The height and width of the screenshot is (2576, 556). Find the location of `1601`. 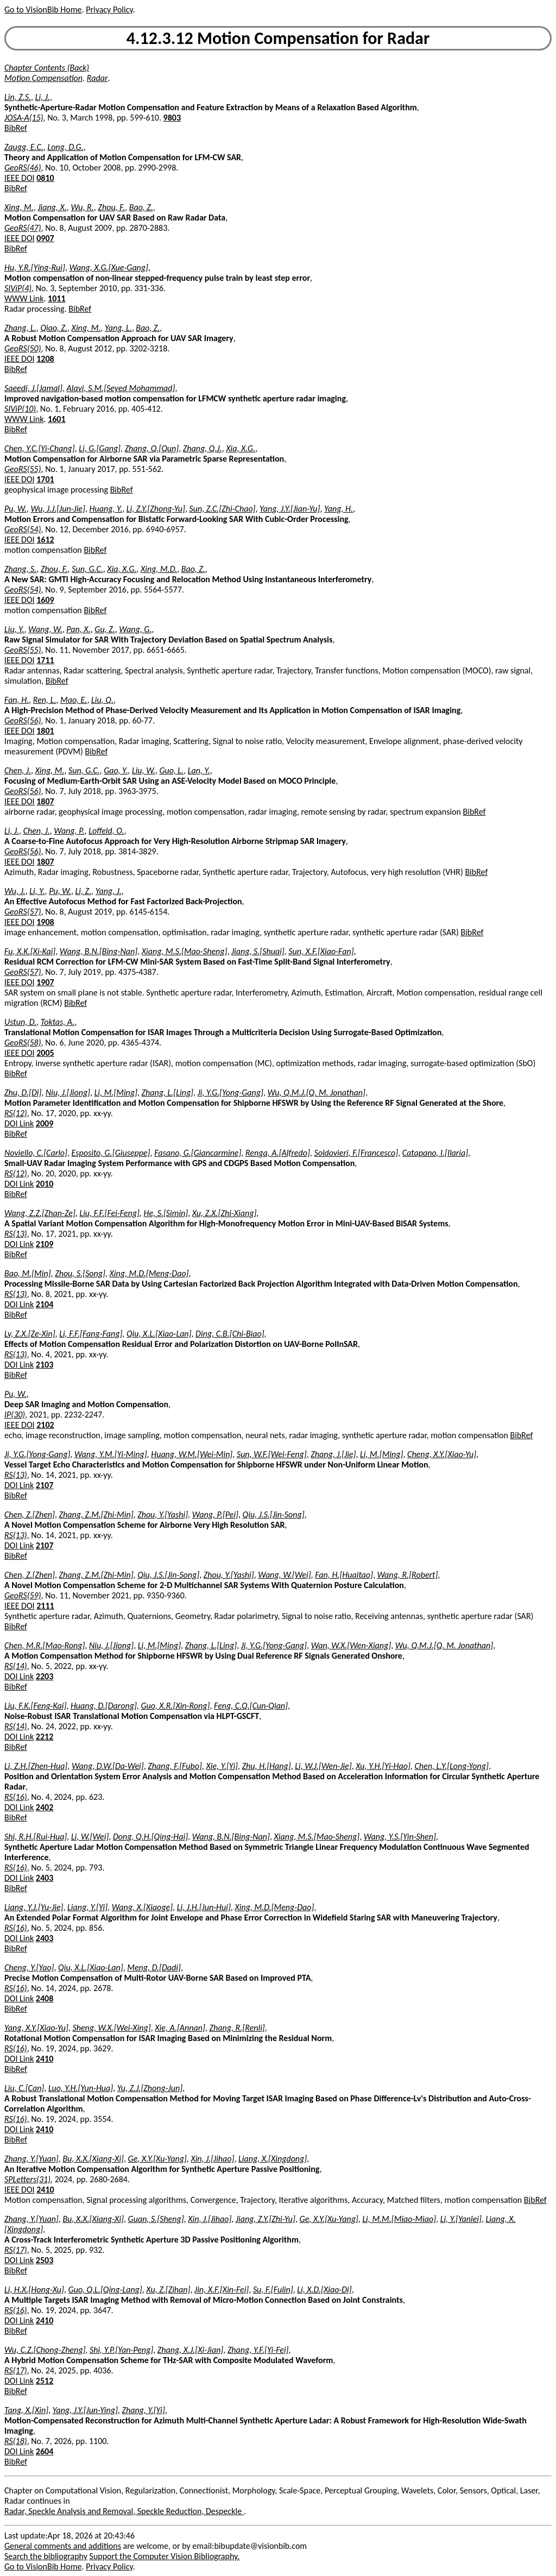

1601 is located at coordinates (56, 419).